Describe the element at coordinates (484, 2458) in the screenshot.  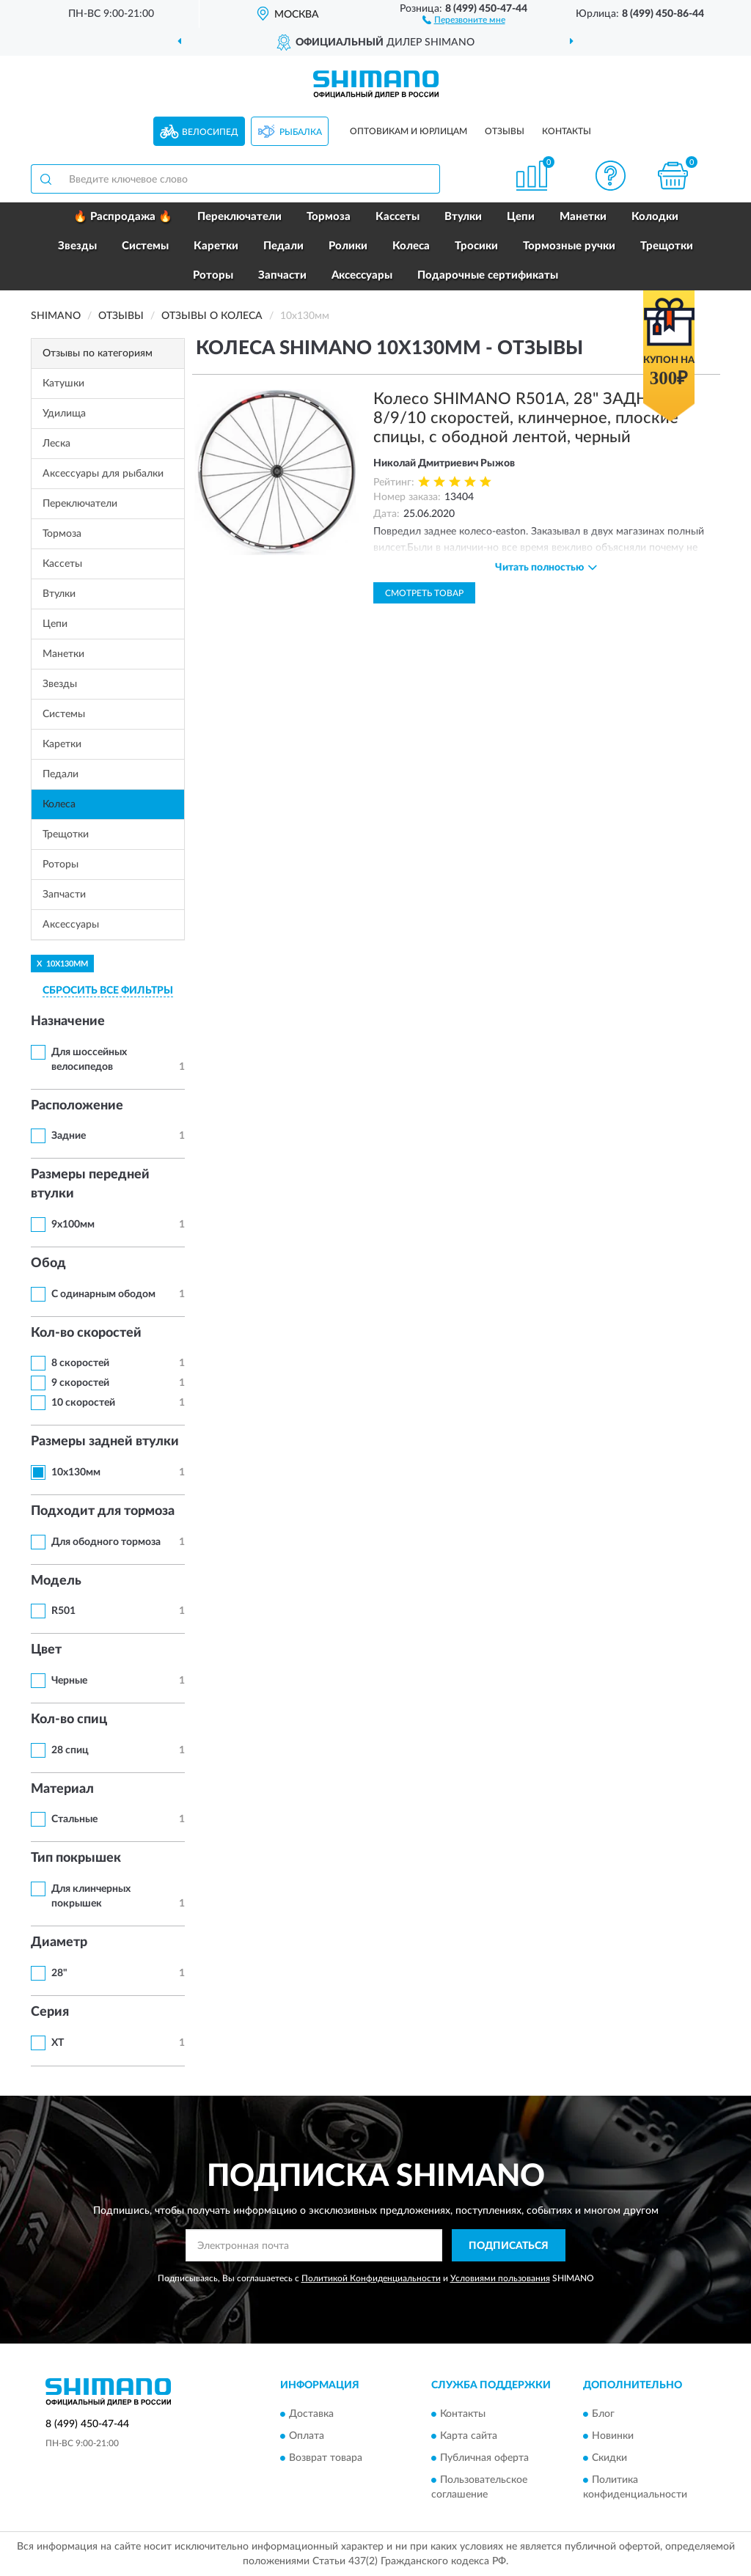
I see `Публичная оферта` at that location.